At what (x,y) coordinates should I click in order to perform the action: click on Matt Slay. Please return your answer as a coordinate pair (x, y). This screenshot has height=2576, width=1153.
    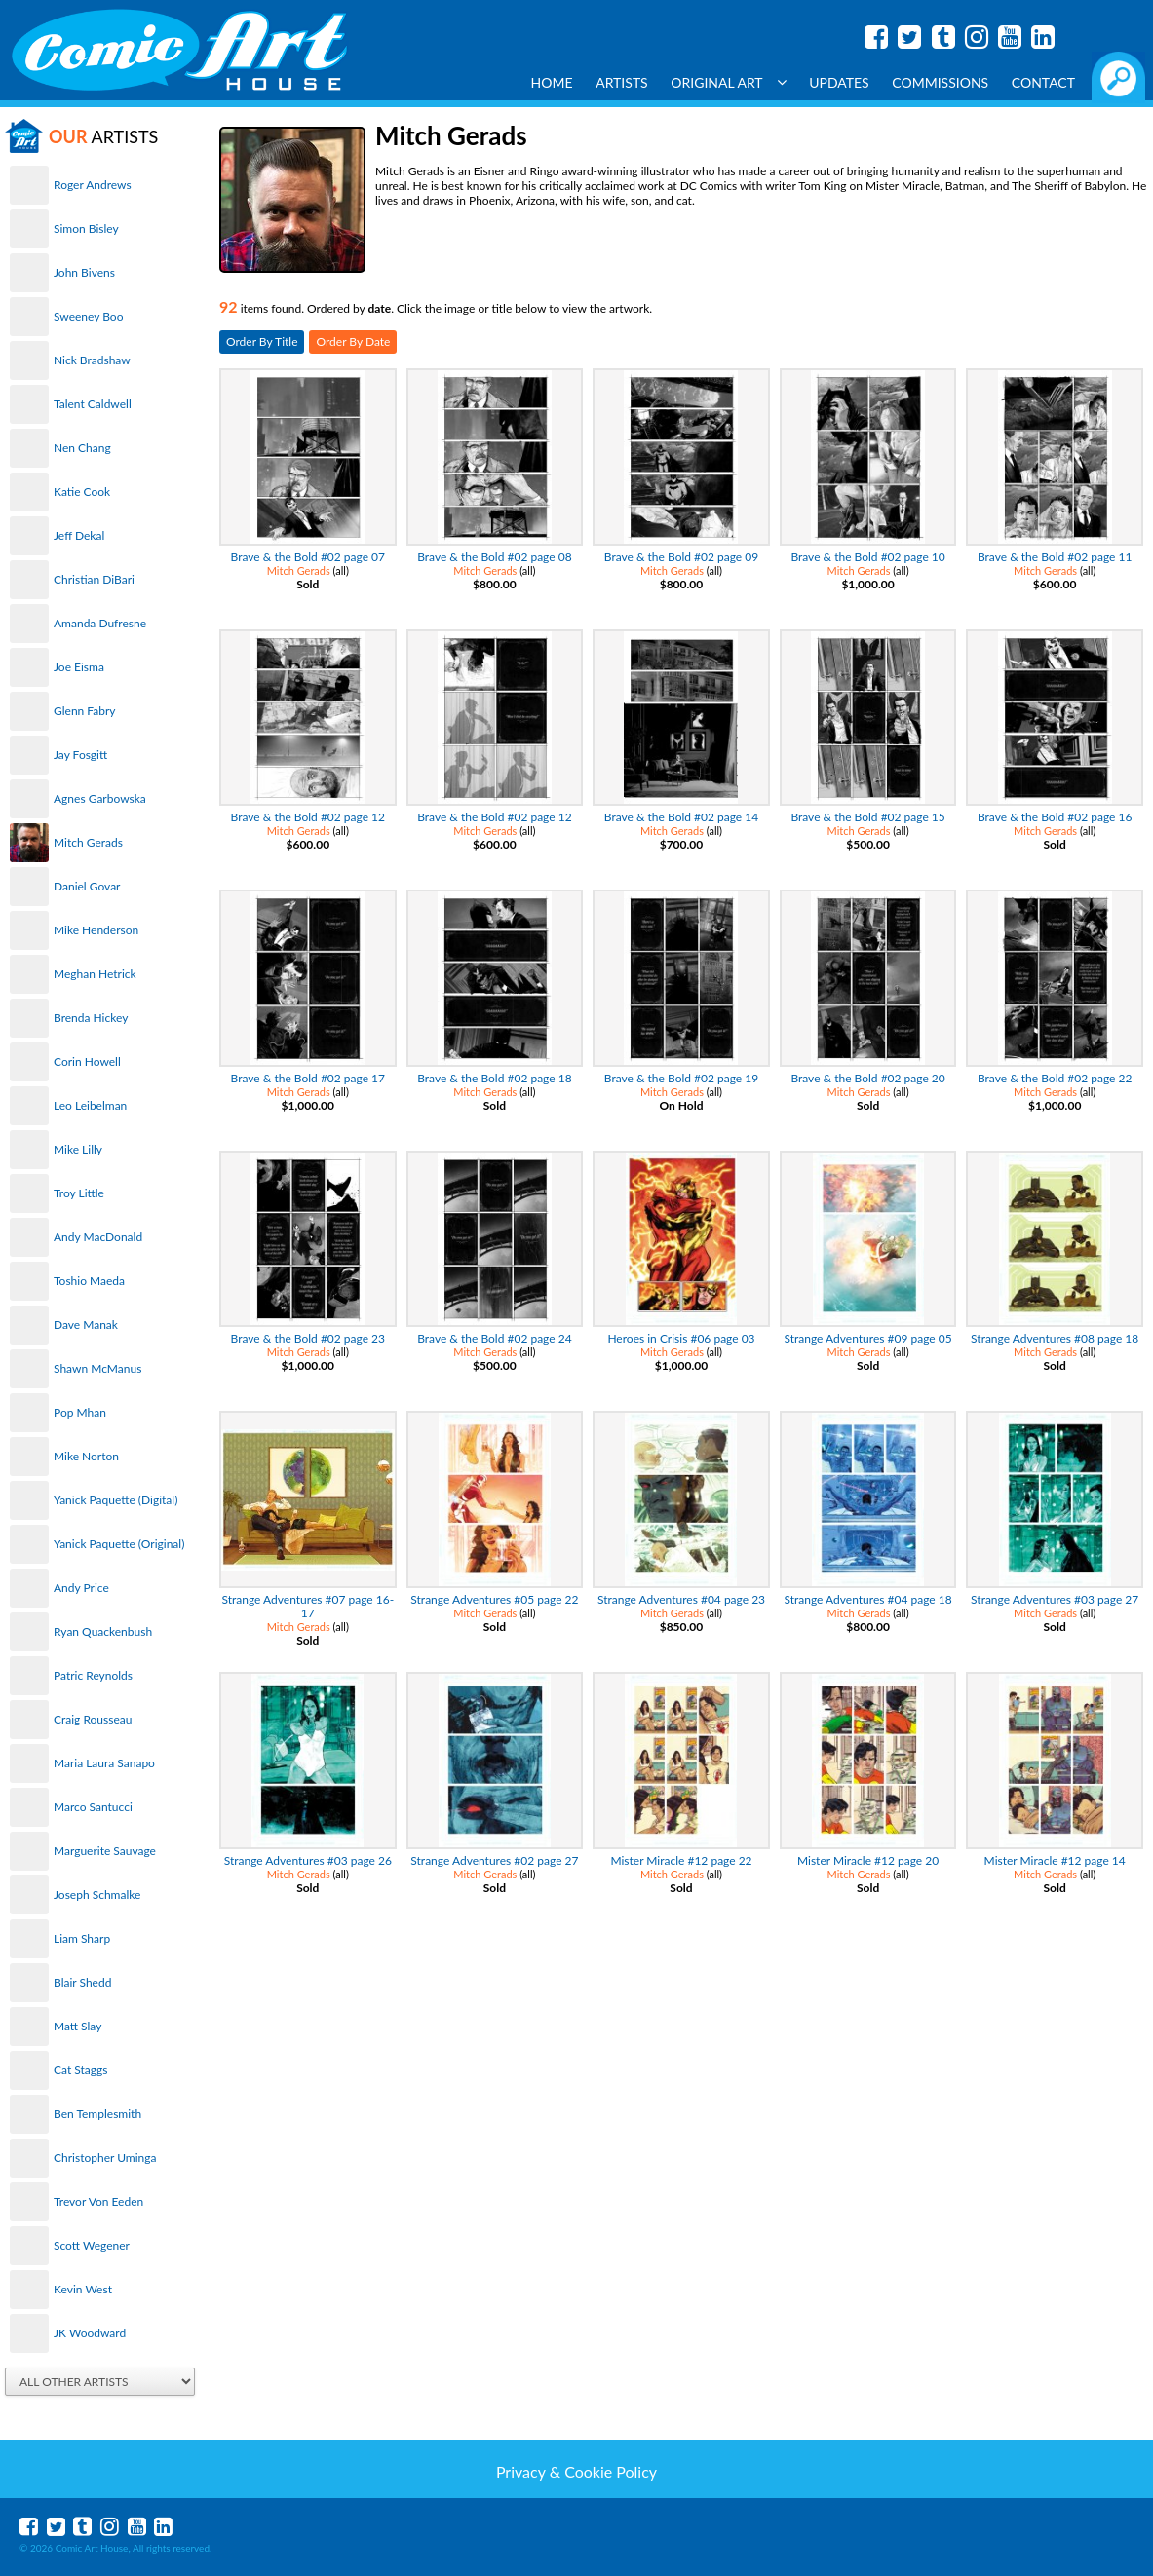
    Looking at the image, I should click on (77, 2026).